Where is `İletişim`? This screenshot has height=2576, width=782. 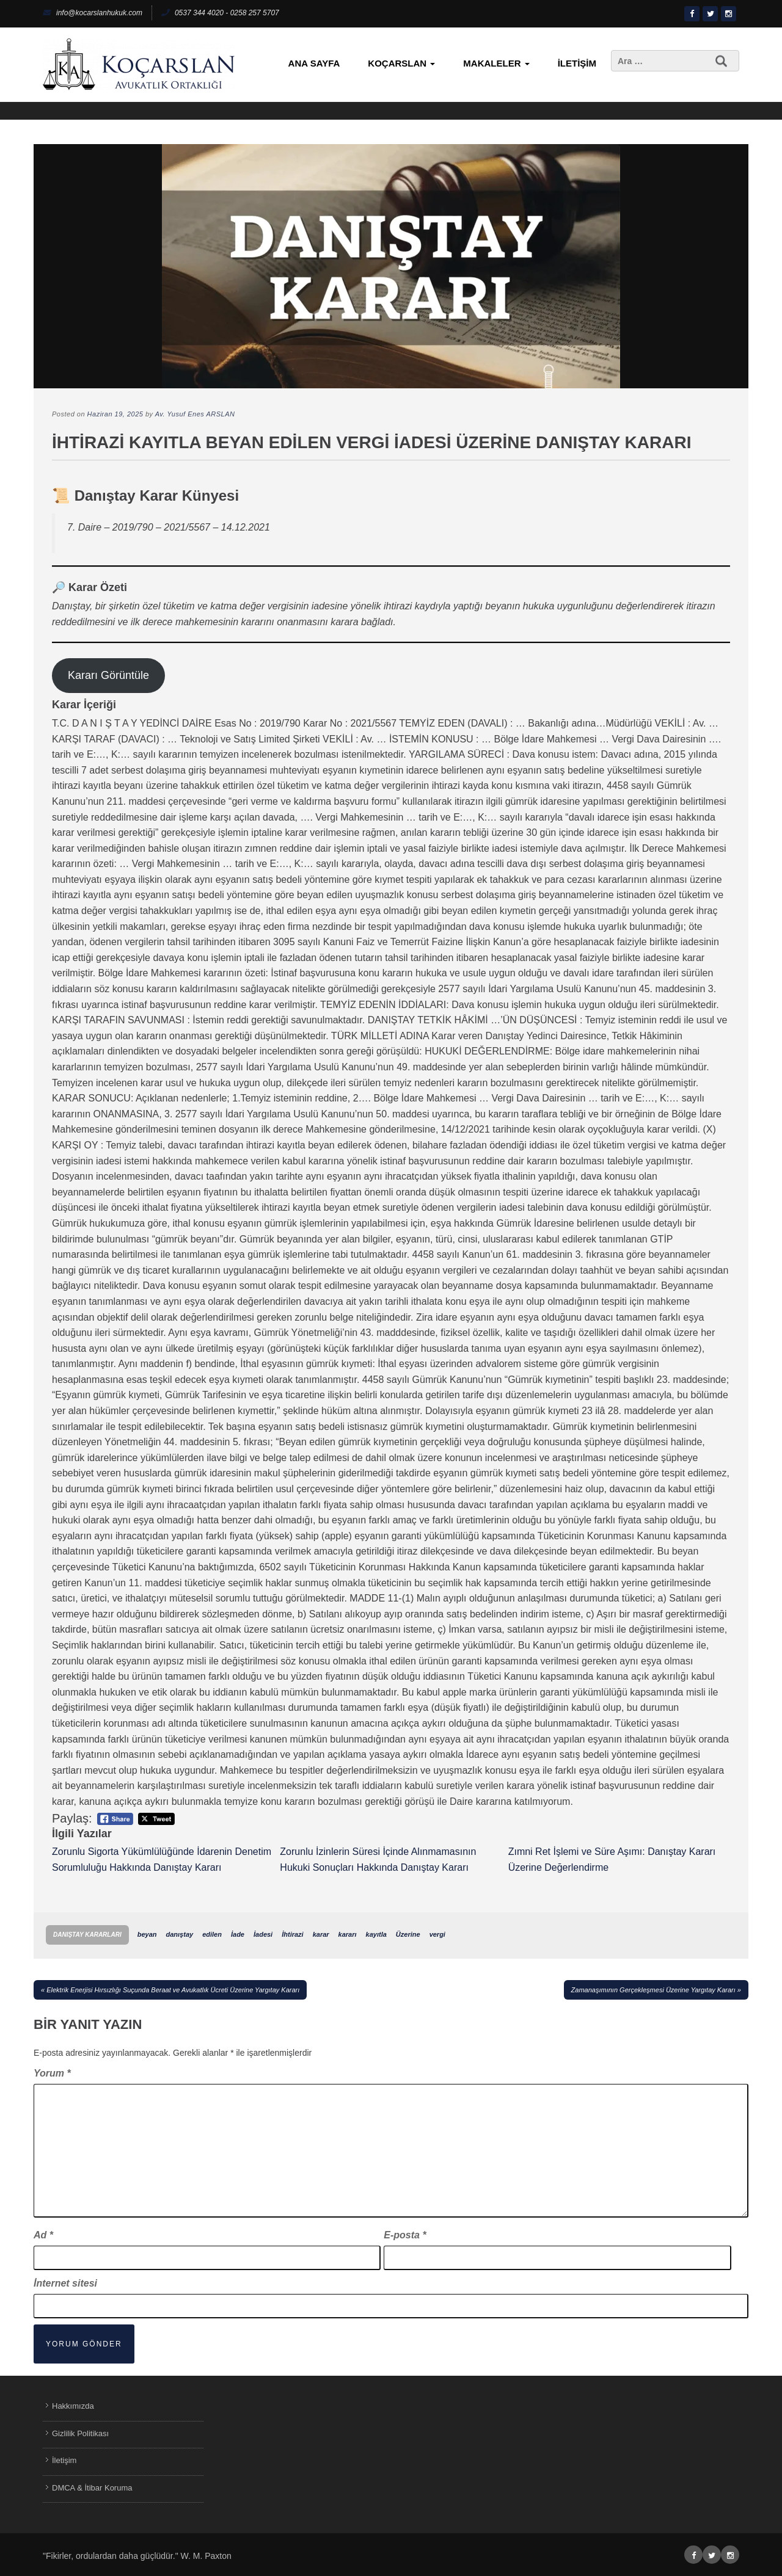 İletişim is located at coordinates (577, 63).